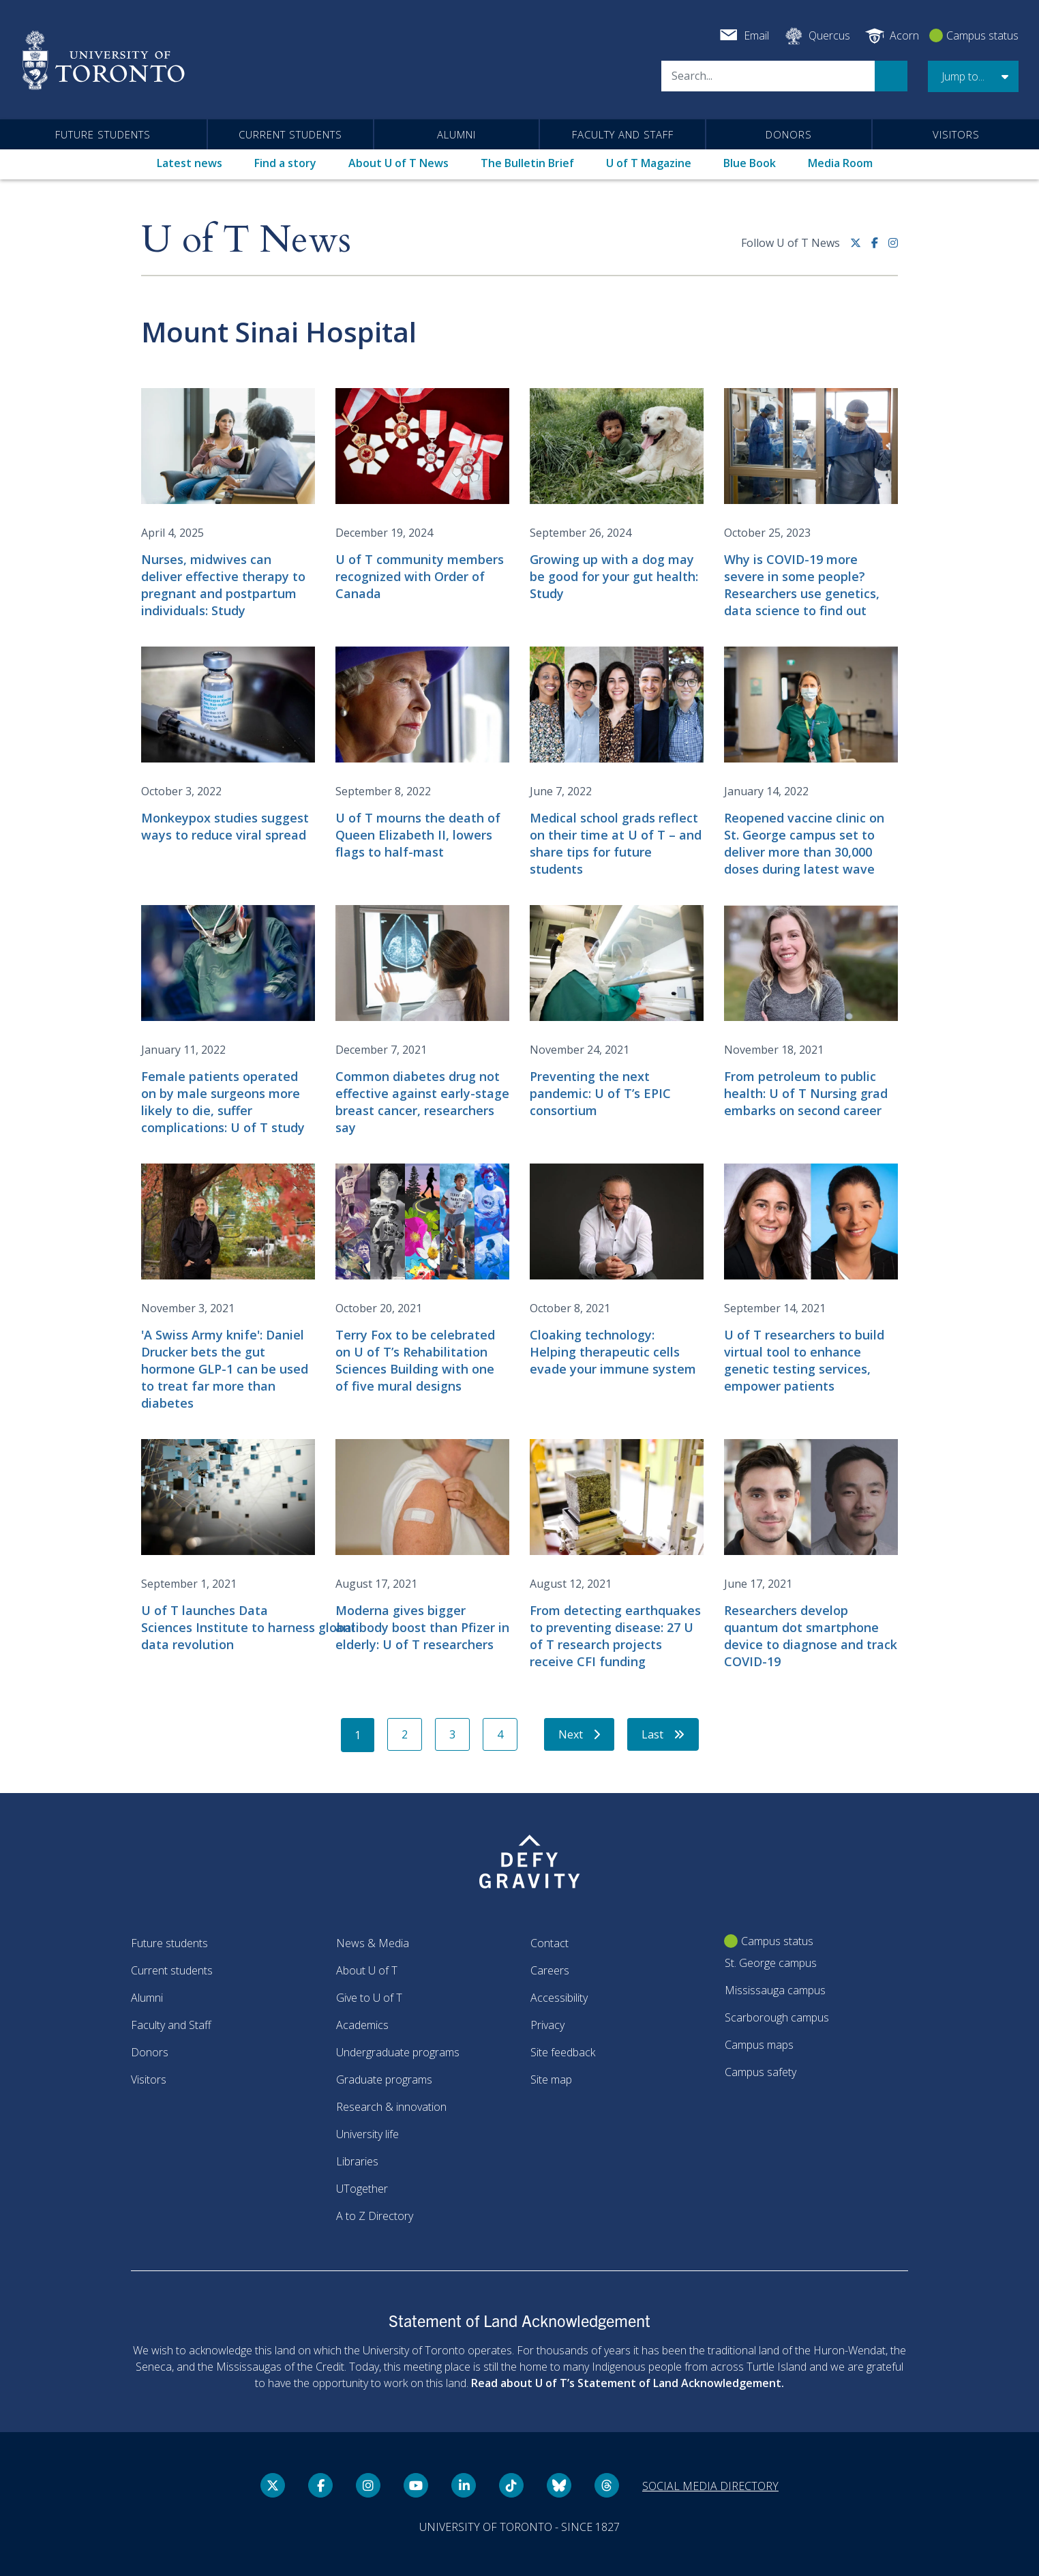 Image resolution: width=1039 pixels, height=2576 pixels. What do you see at coordinates (463, 2485) in the screenshot?
I see `[LinkedIn link]` at bounding box center [463, 2485].